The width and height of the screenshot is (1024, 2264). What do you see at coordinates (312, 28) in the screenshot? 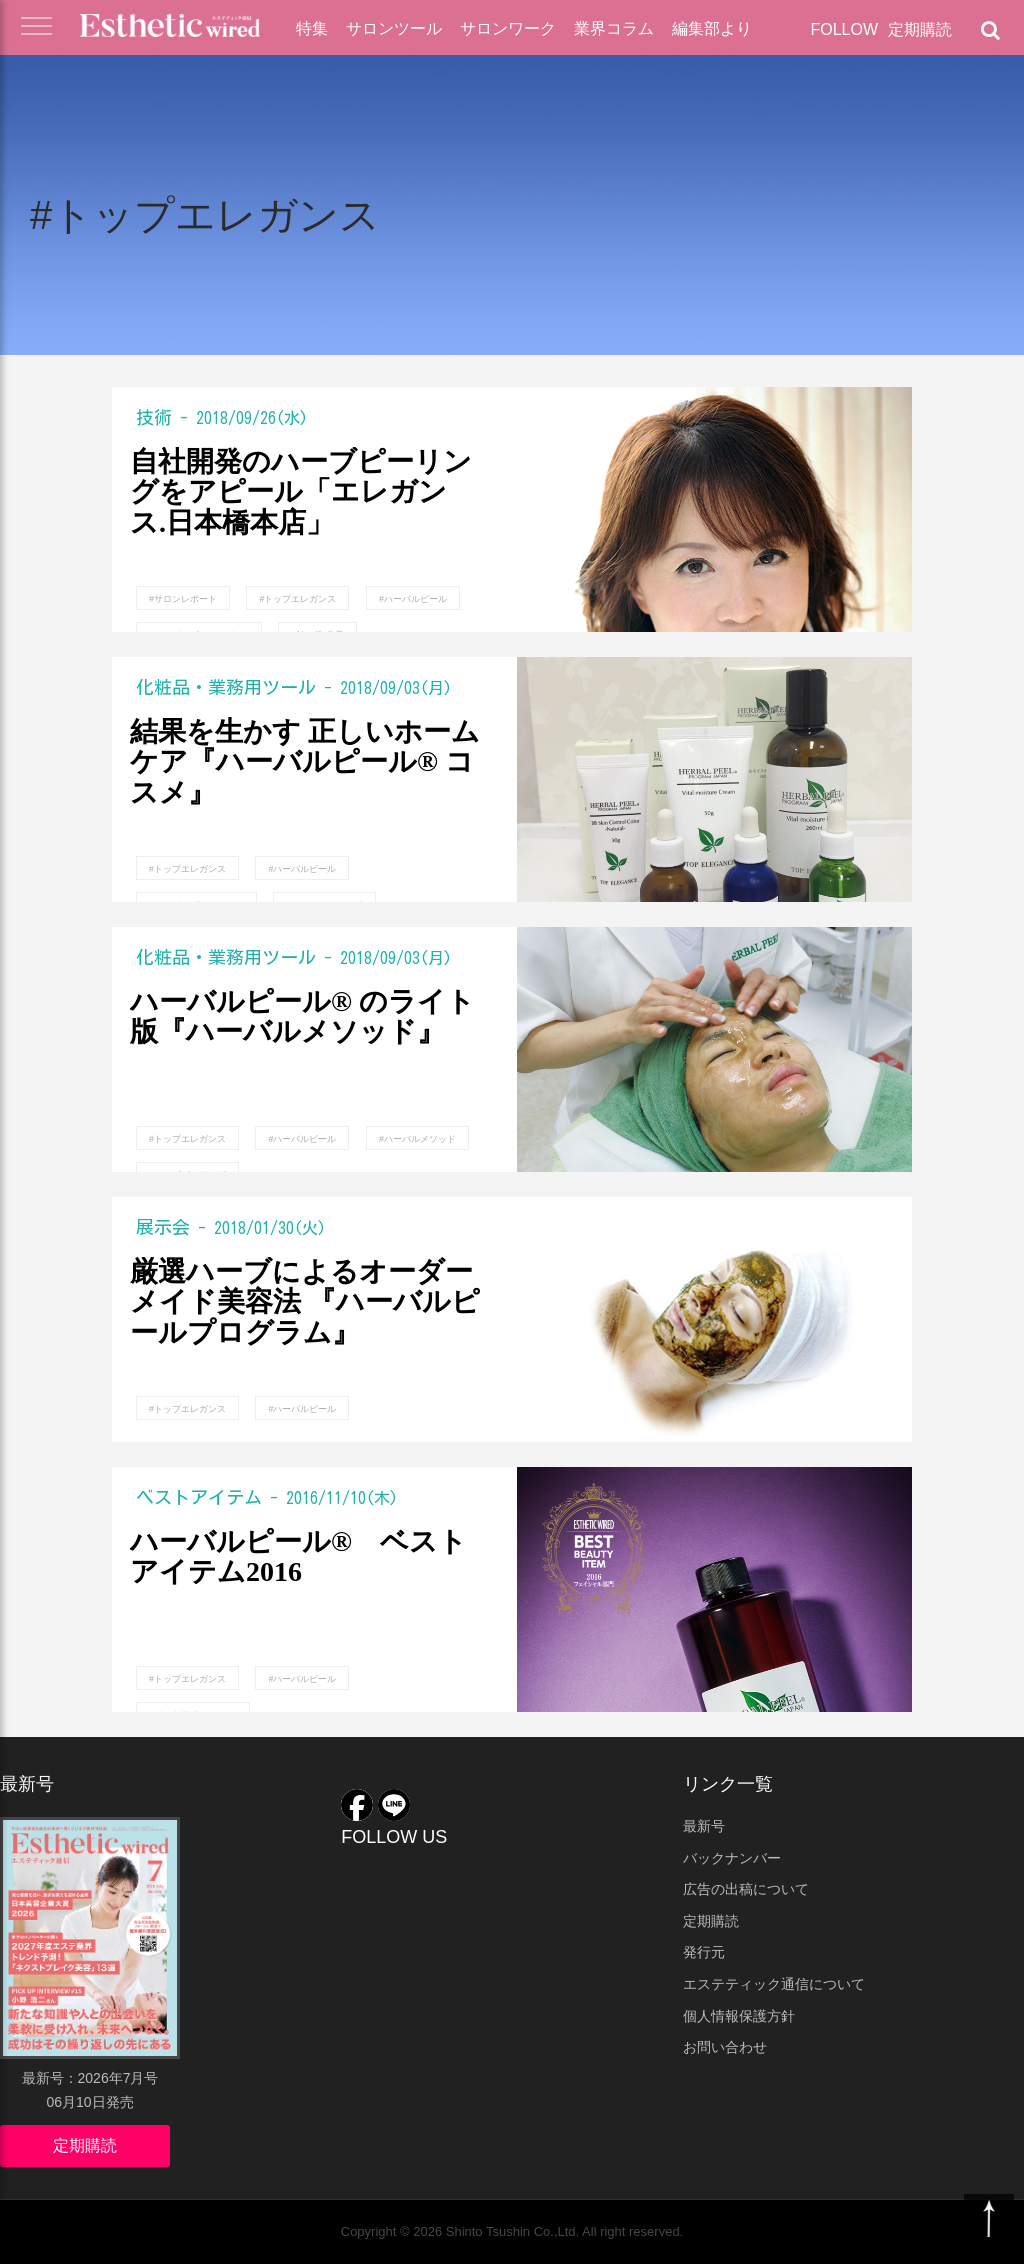
I see `特集` at bounding box center [312, 28].